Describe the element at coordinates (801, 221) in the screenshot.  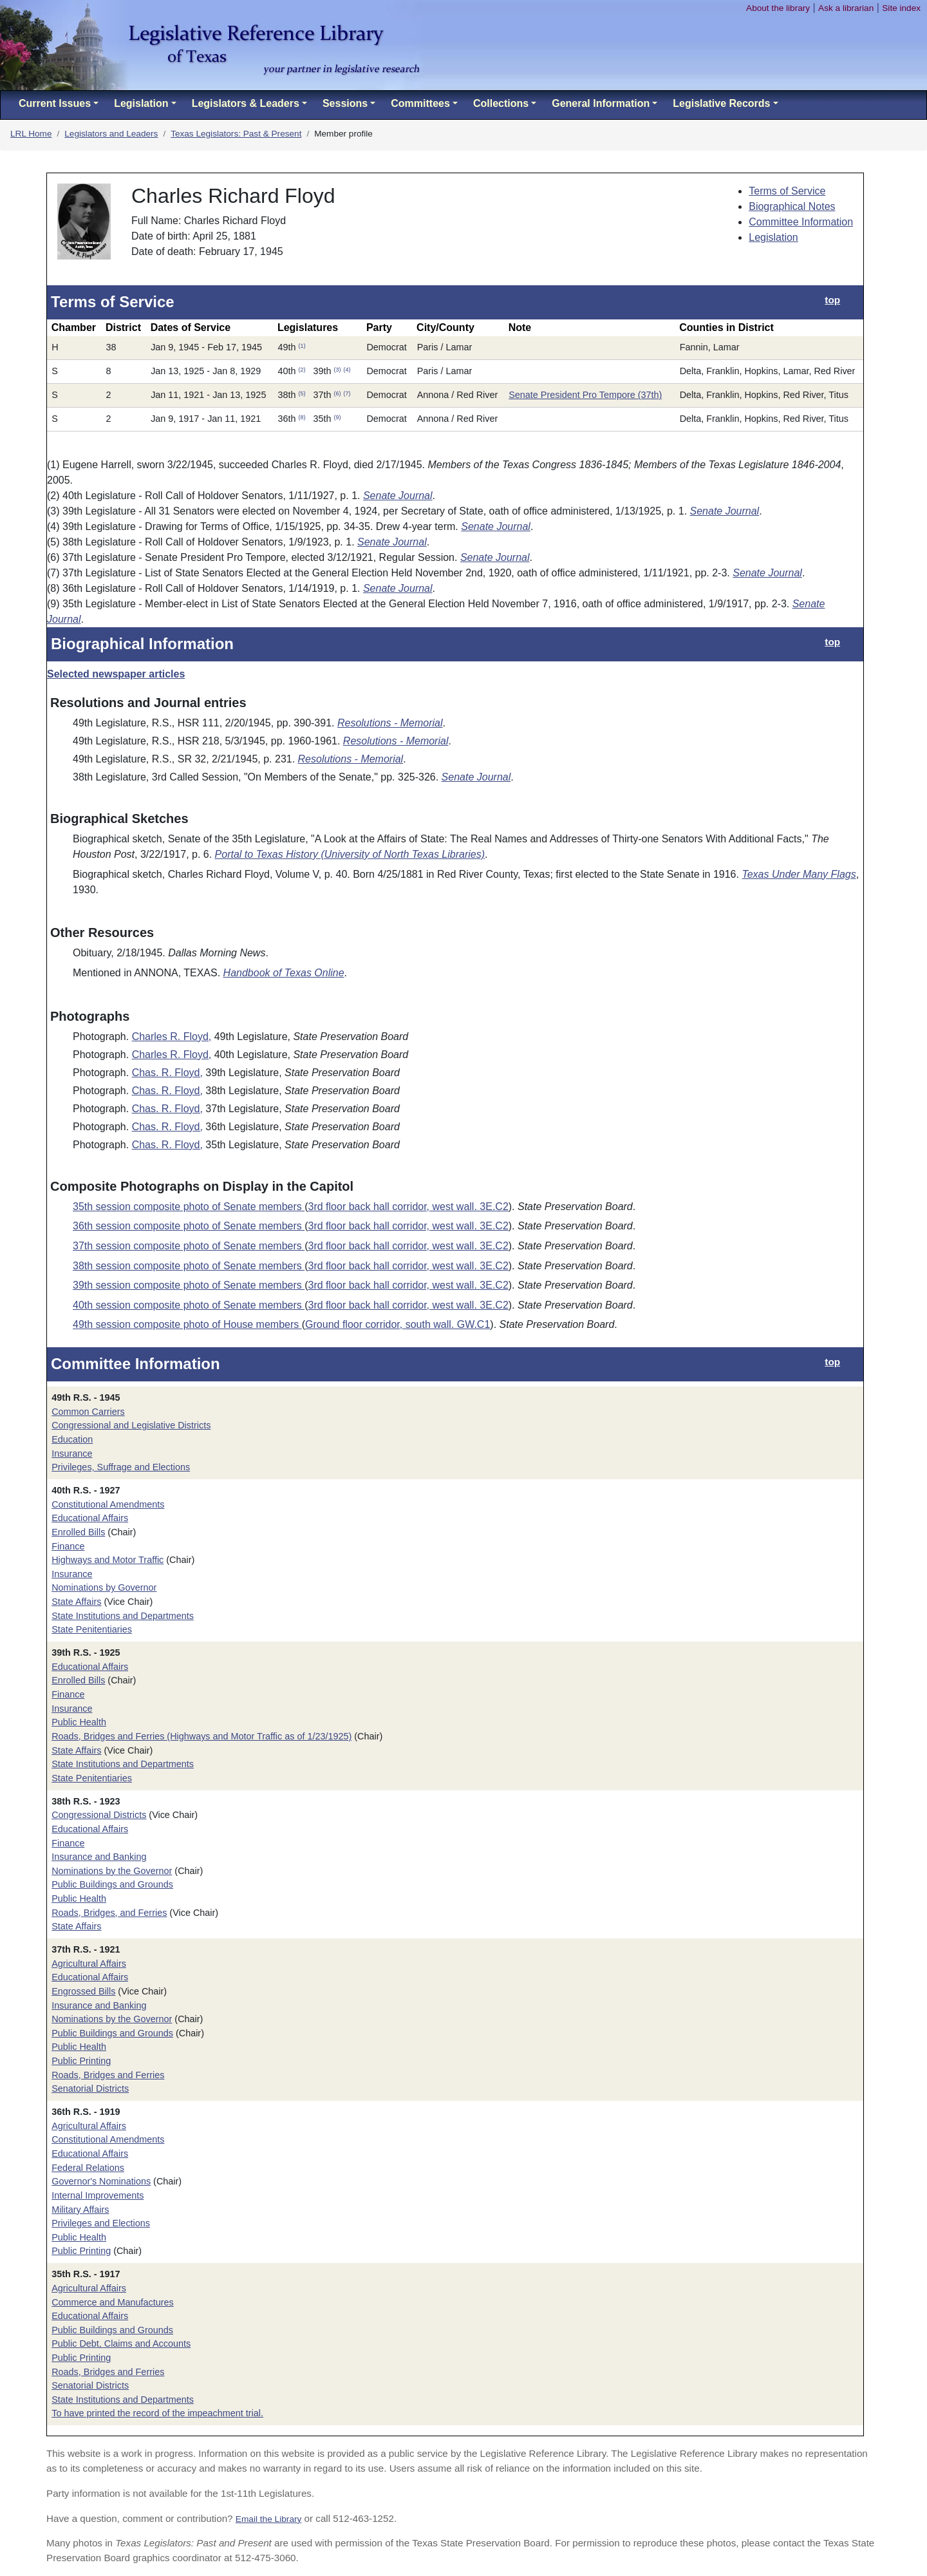
I see `Committee Information` at that location.